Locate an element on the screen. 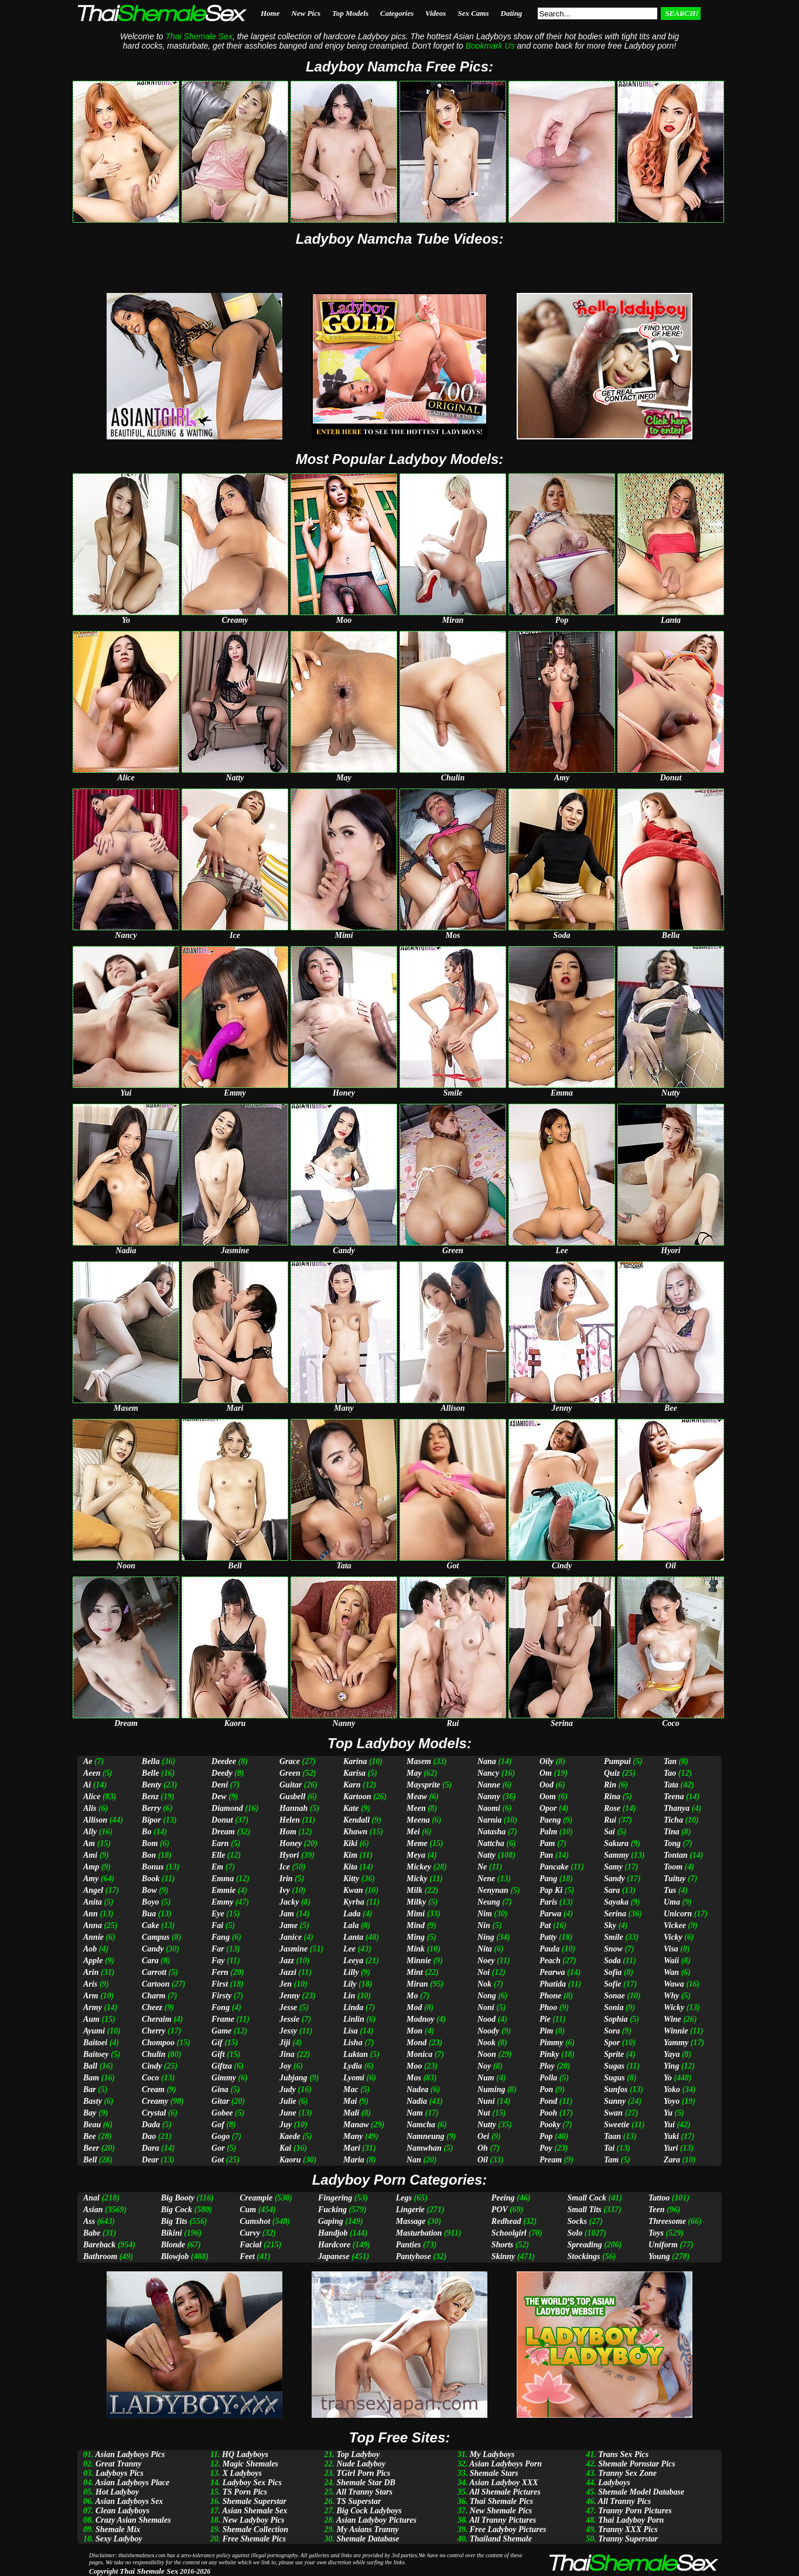  Lydia is located at coordinates (352, 2066).